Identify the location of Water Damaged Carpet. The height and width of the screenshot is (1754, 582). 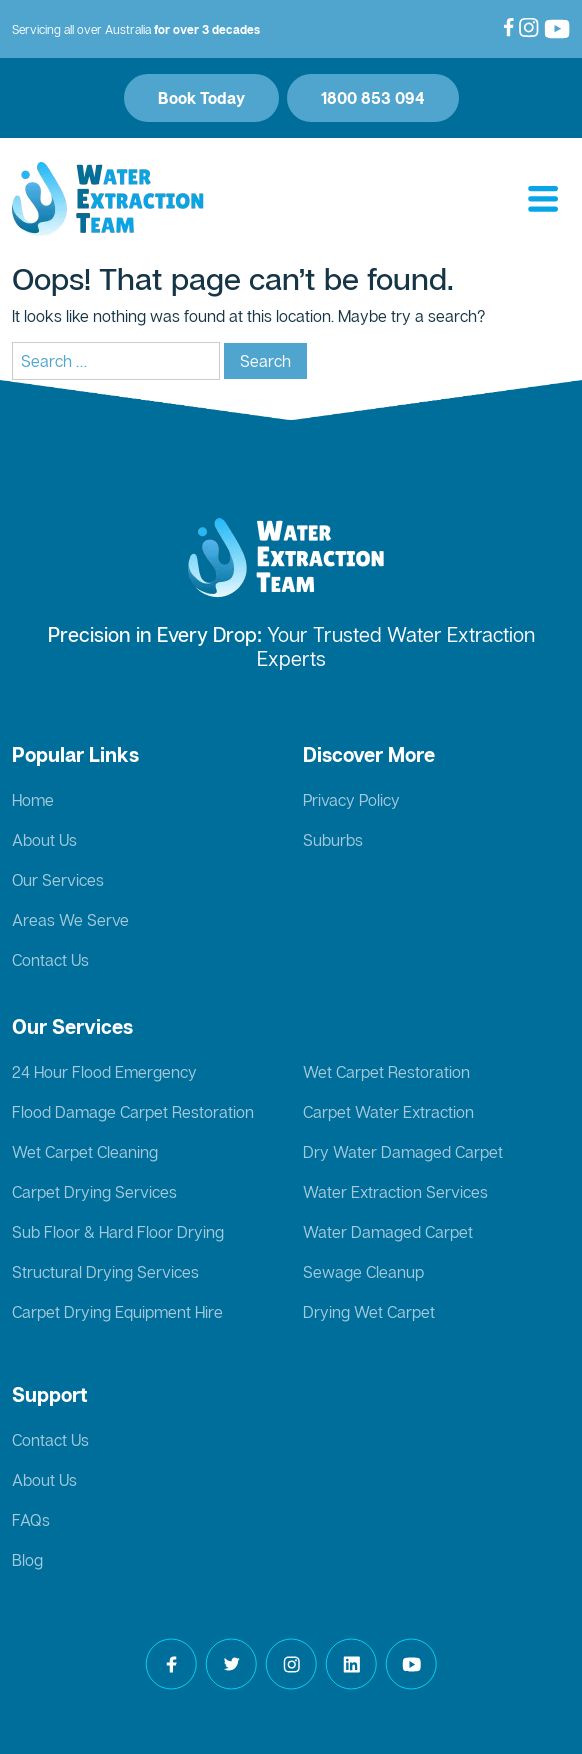
(388, 1232).